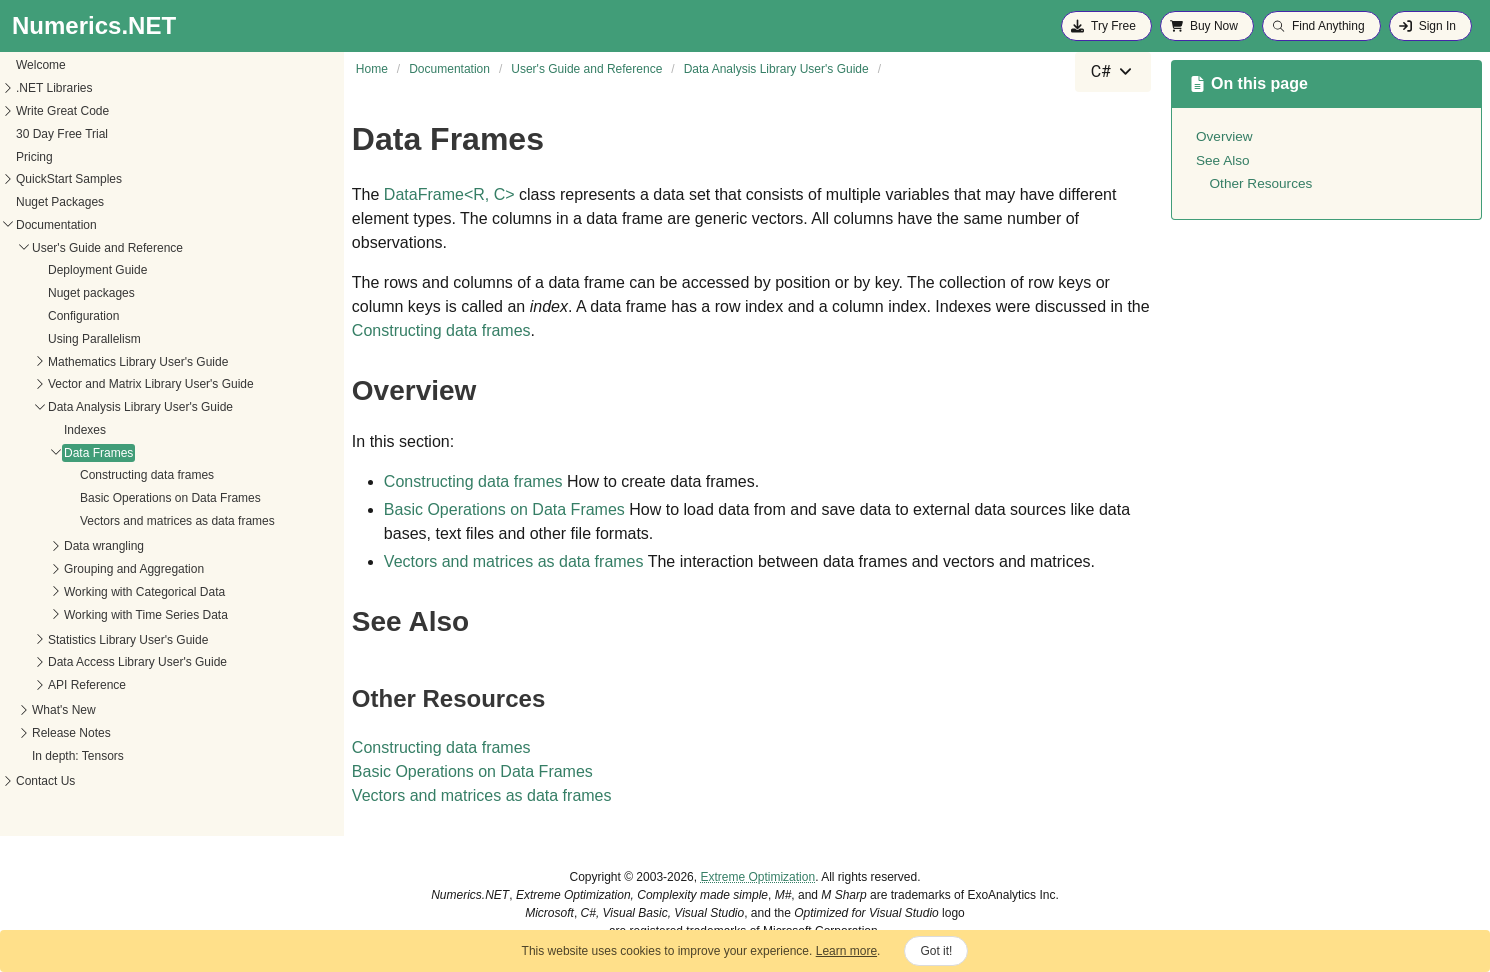 Image resolution: width=1490 pixels, height=972 pixels. Describe the element at coordinates (98, 453) in the screenshot. I see `Data Frames` at that location.